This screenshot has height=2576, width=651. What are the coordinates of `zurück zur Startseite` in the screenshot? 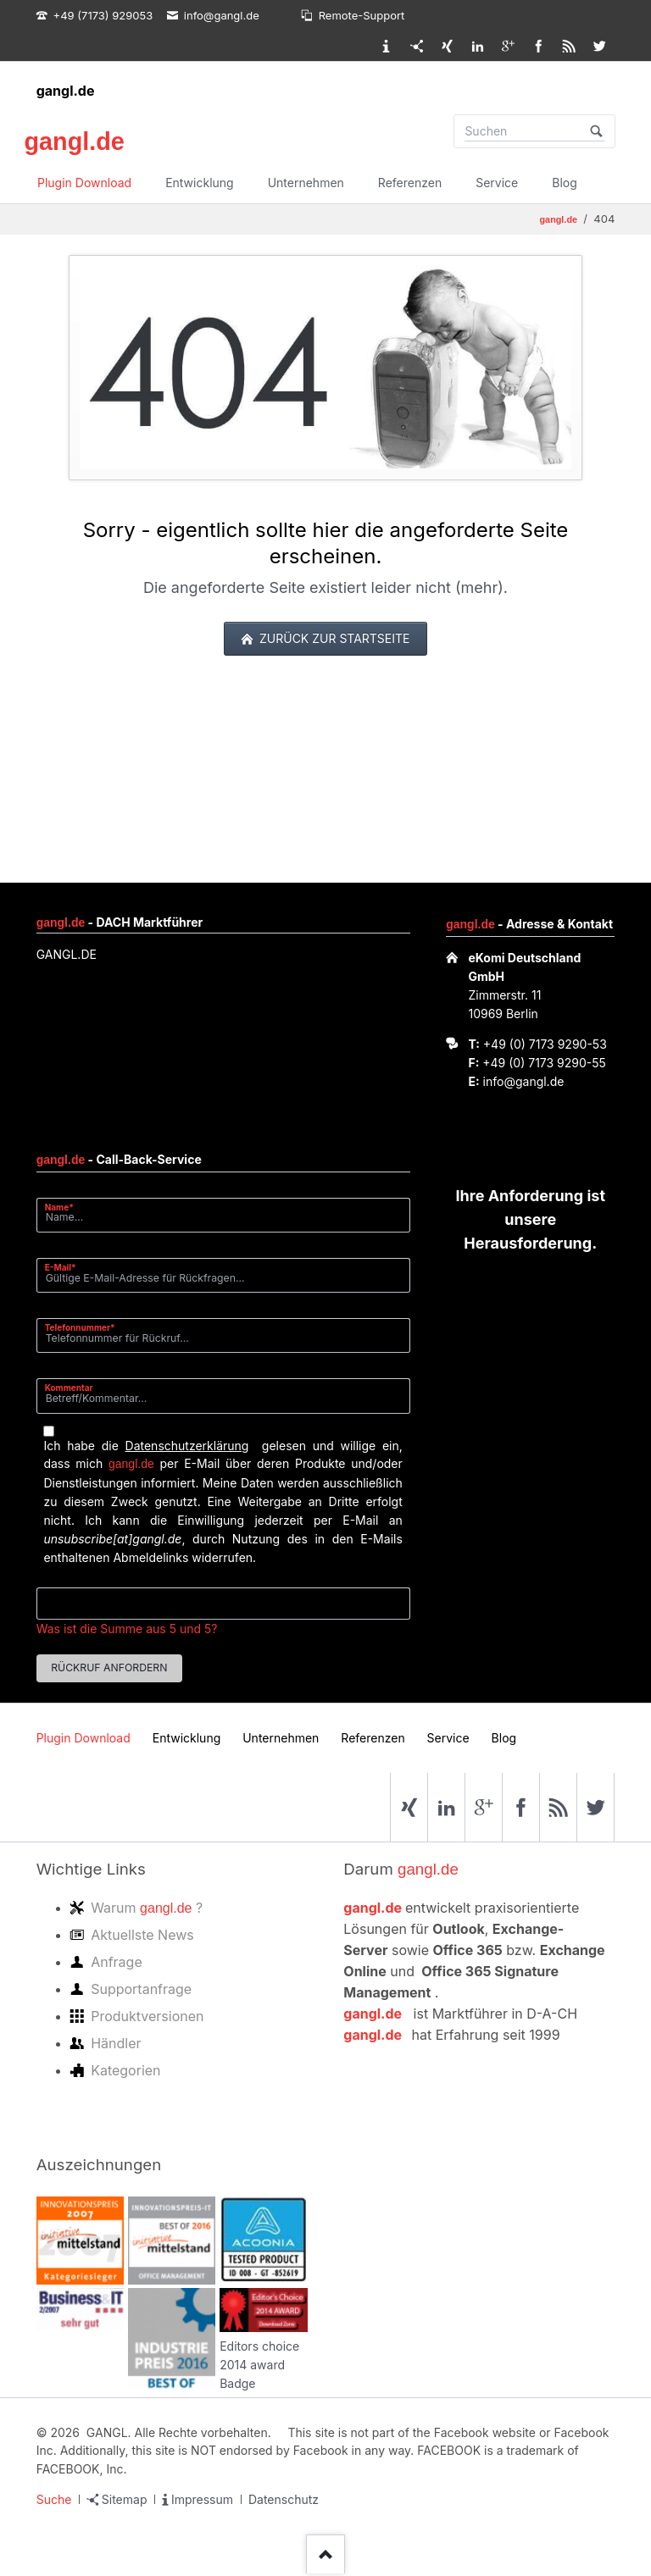 It's located at (332, 638).